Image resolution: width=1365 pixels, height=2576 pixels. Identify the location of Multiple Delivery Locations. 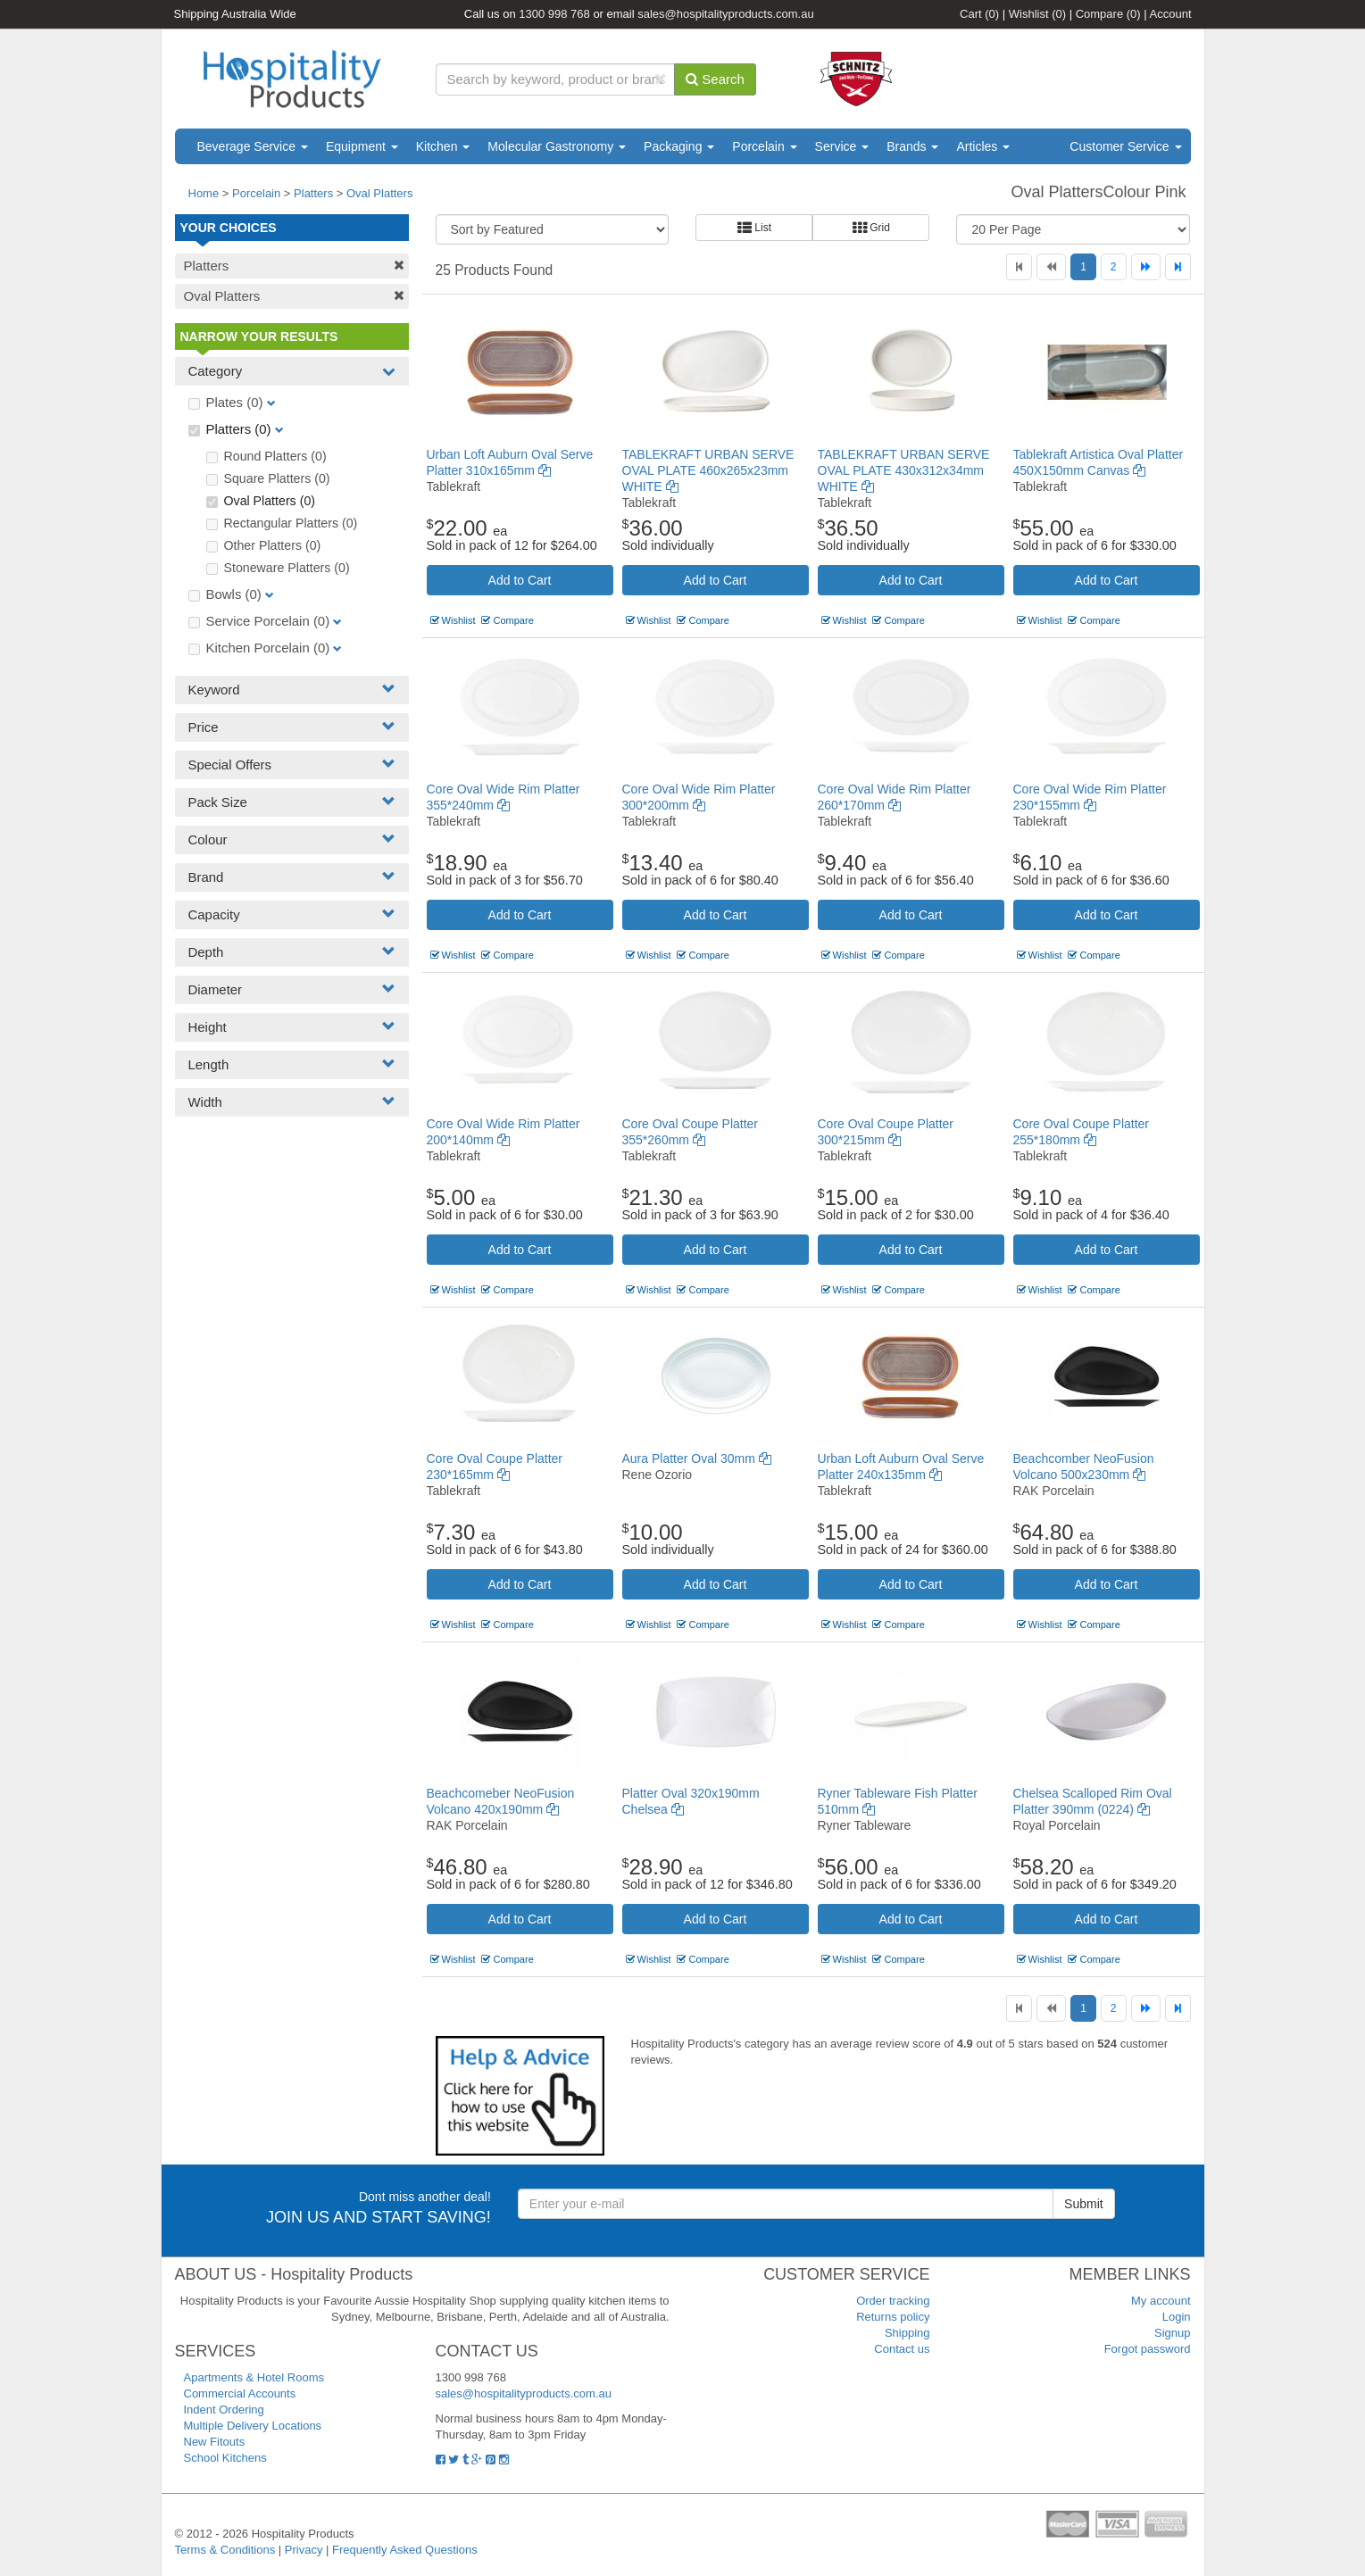
(253, 2425).